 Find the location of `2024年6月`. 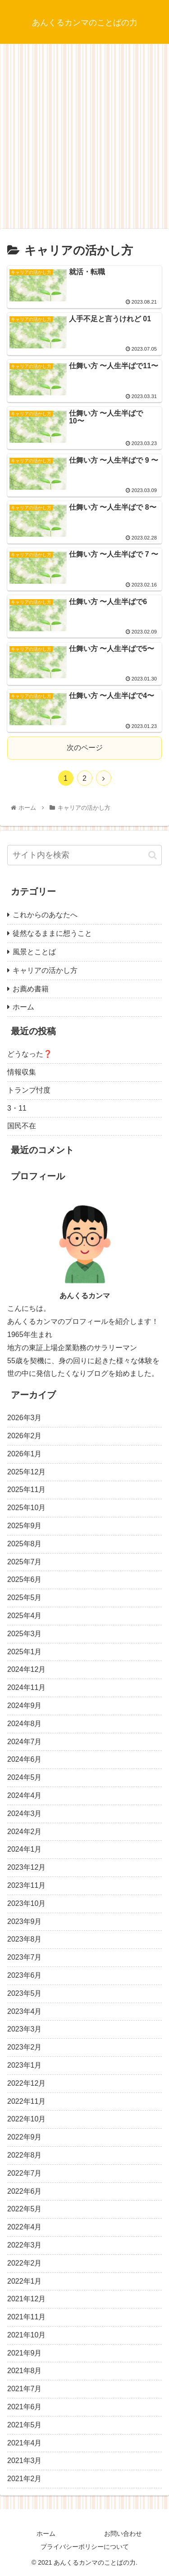

2024年6月 is located at coordinates (24, 1759).